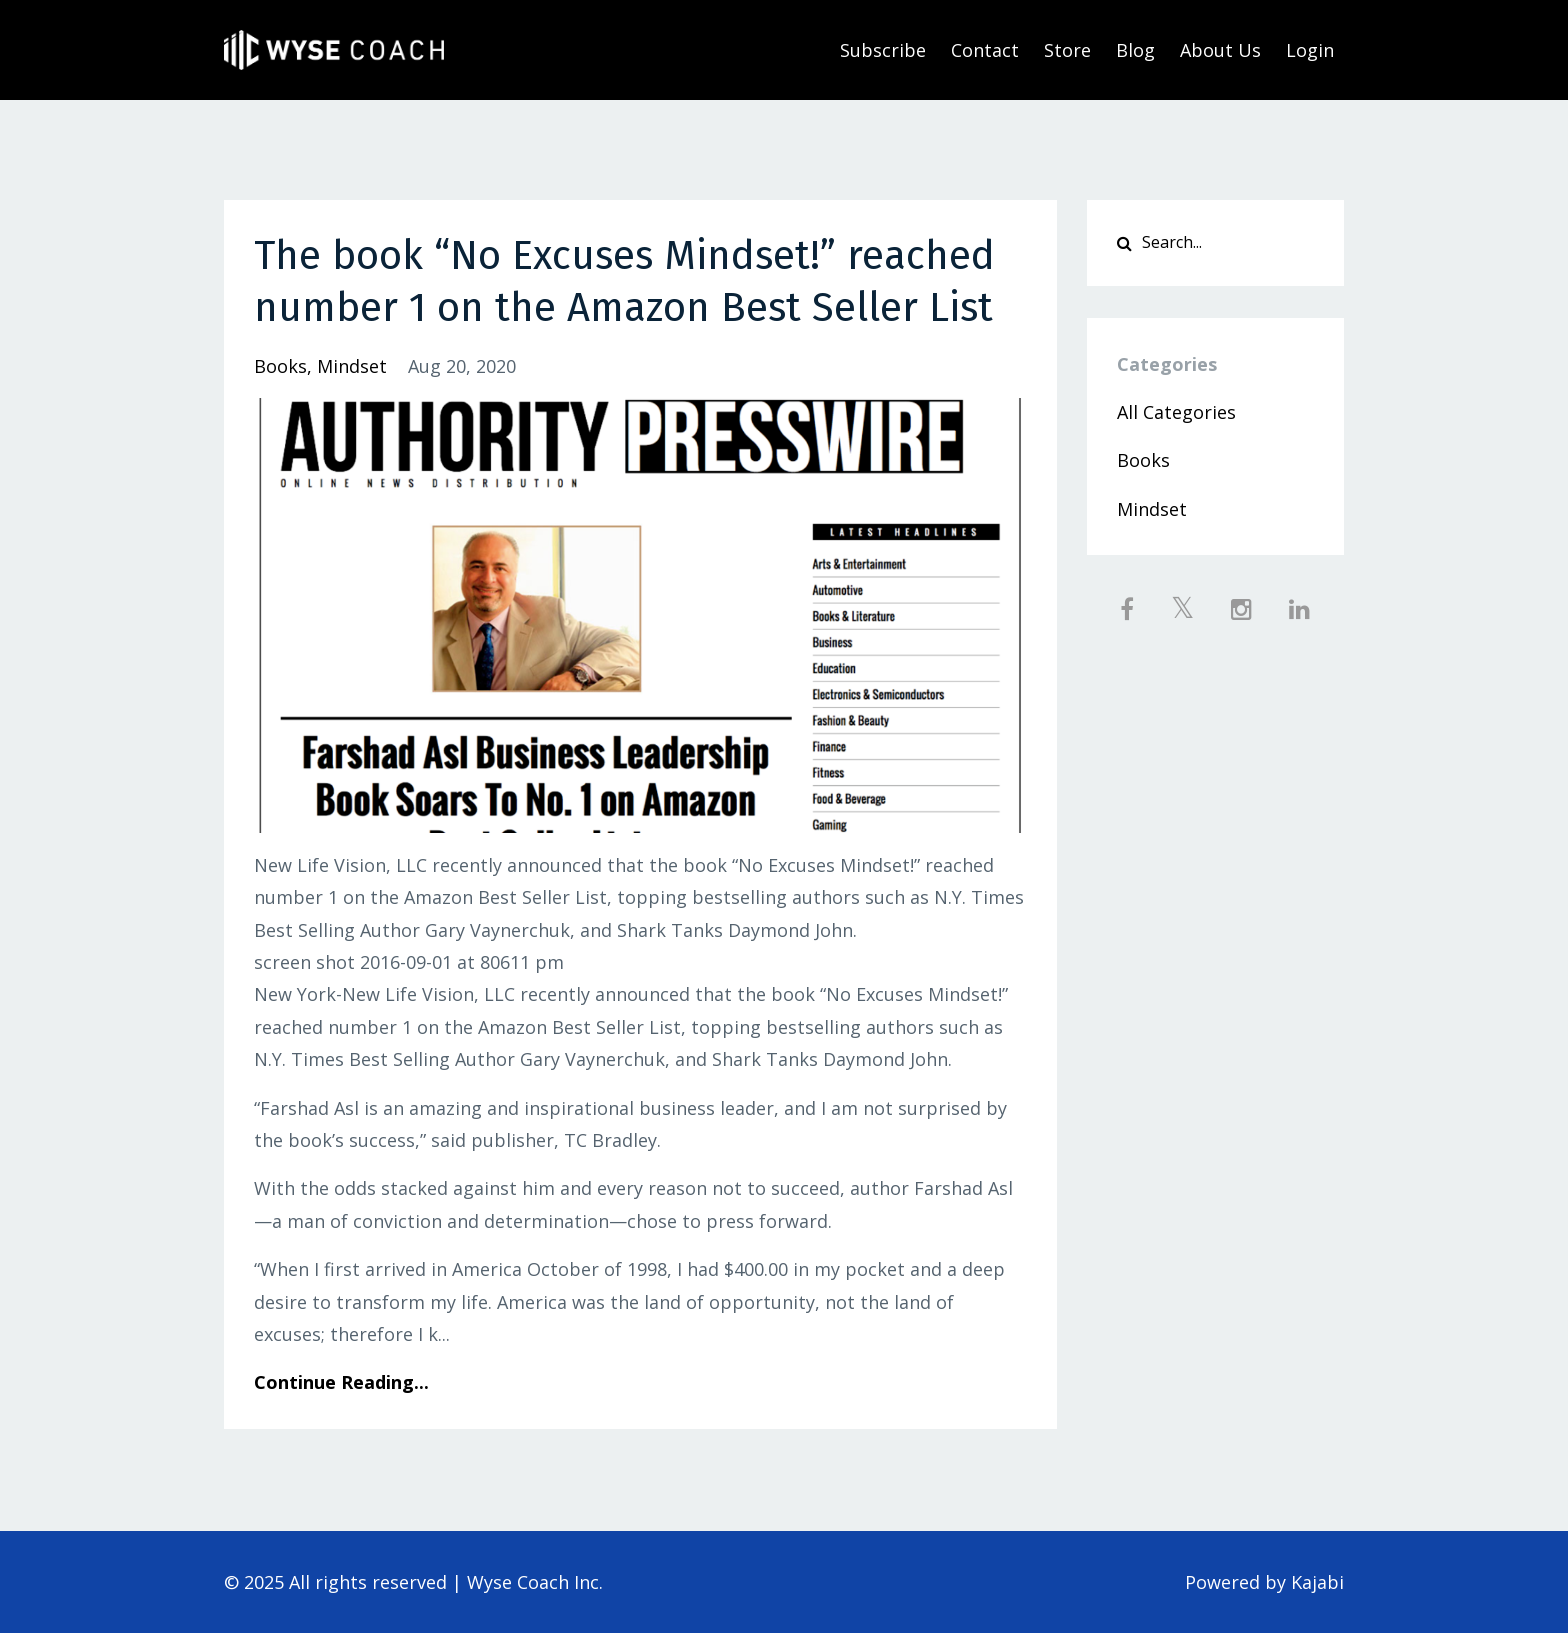 This screenshot has width=1568, height=1633. I want to click on Store, so click(1067, 50).